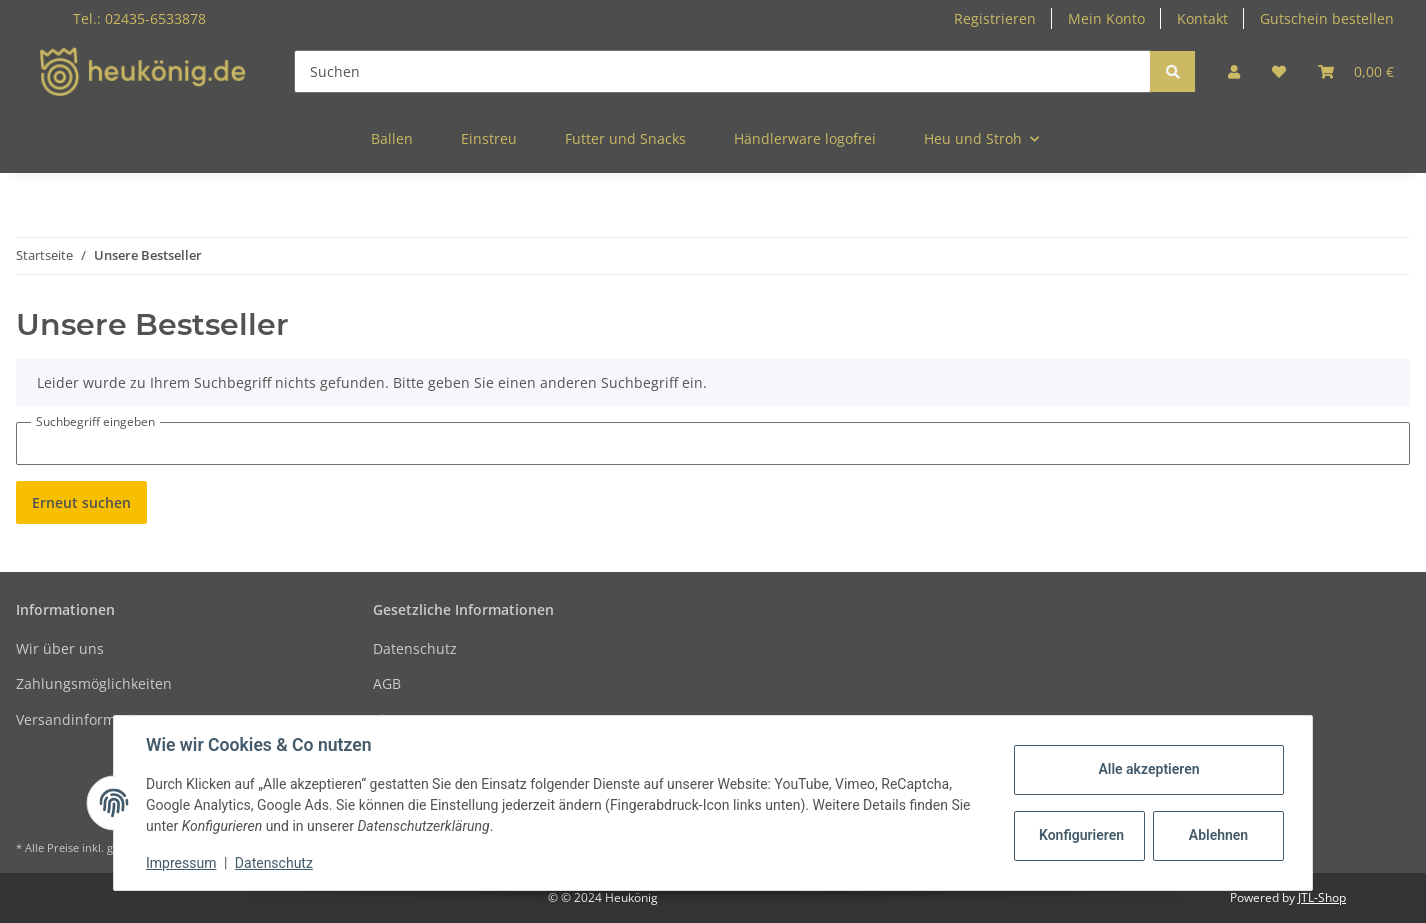 This screenshot has height=923, width=1426. Describe the element at coordinates (1279, 71) in the screenshot. I see `[Wunschzettel]` at that location.